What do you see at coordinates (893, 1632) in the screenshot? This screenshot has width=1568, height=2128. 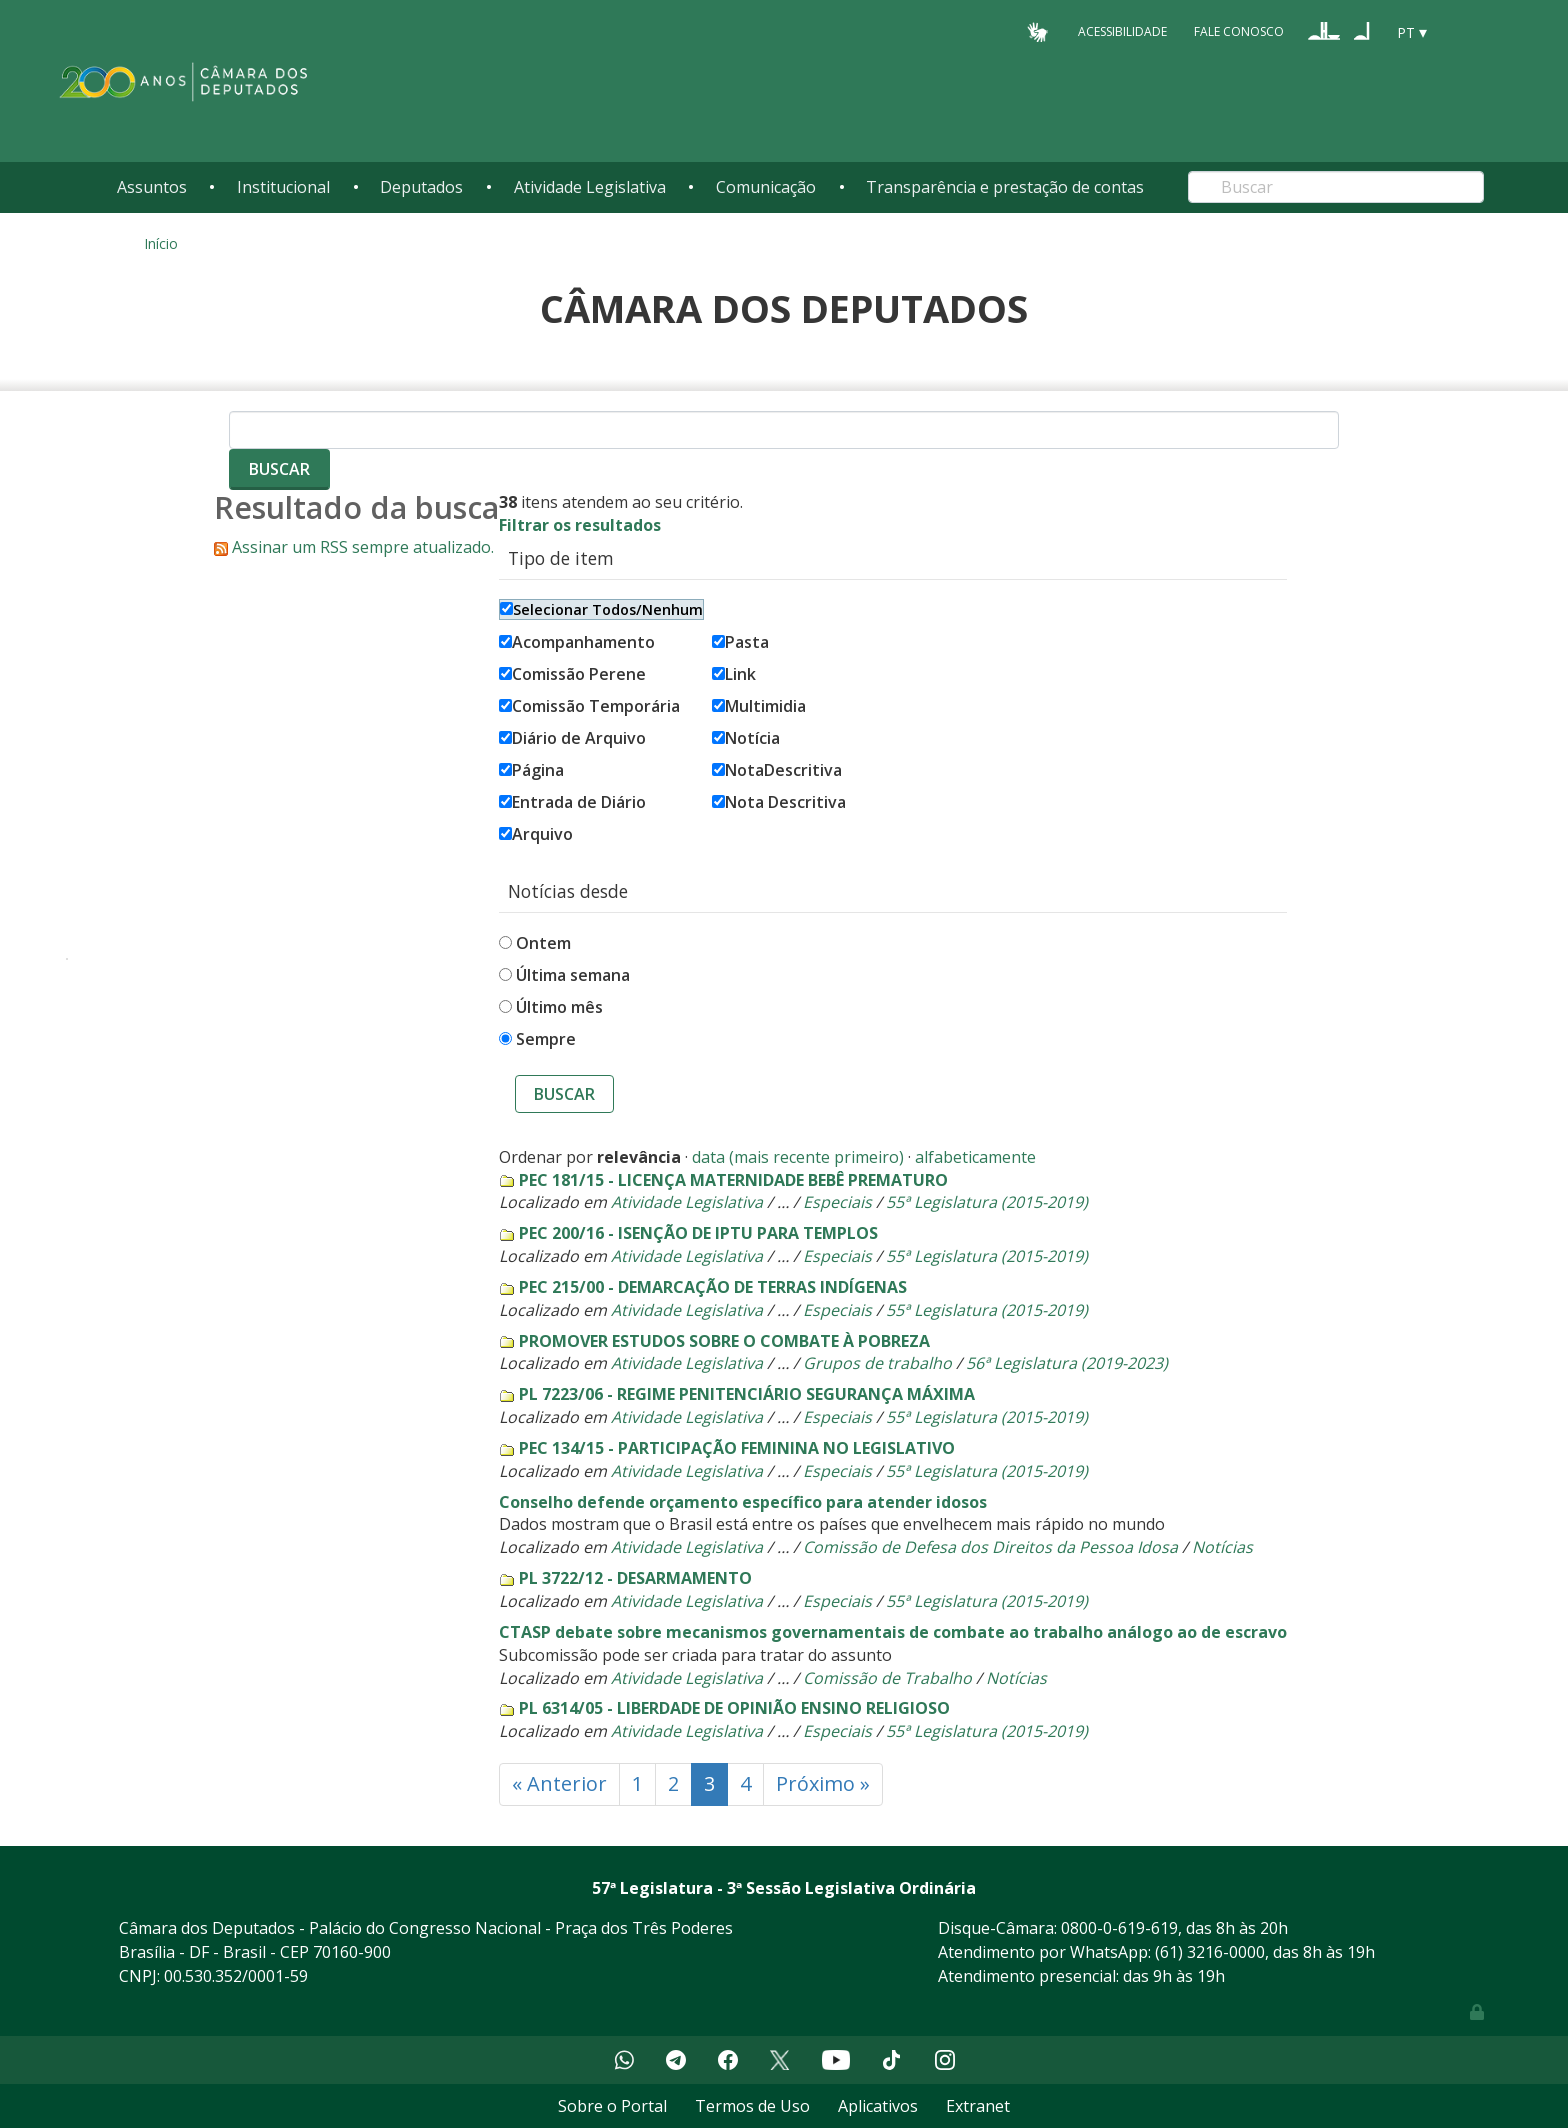 I see `CTASP debate sobre mecanismos governamentais de combate ao trabalho análogo ao de escravo` at bounding box center [893, 1632].